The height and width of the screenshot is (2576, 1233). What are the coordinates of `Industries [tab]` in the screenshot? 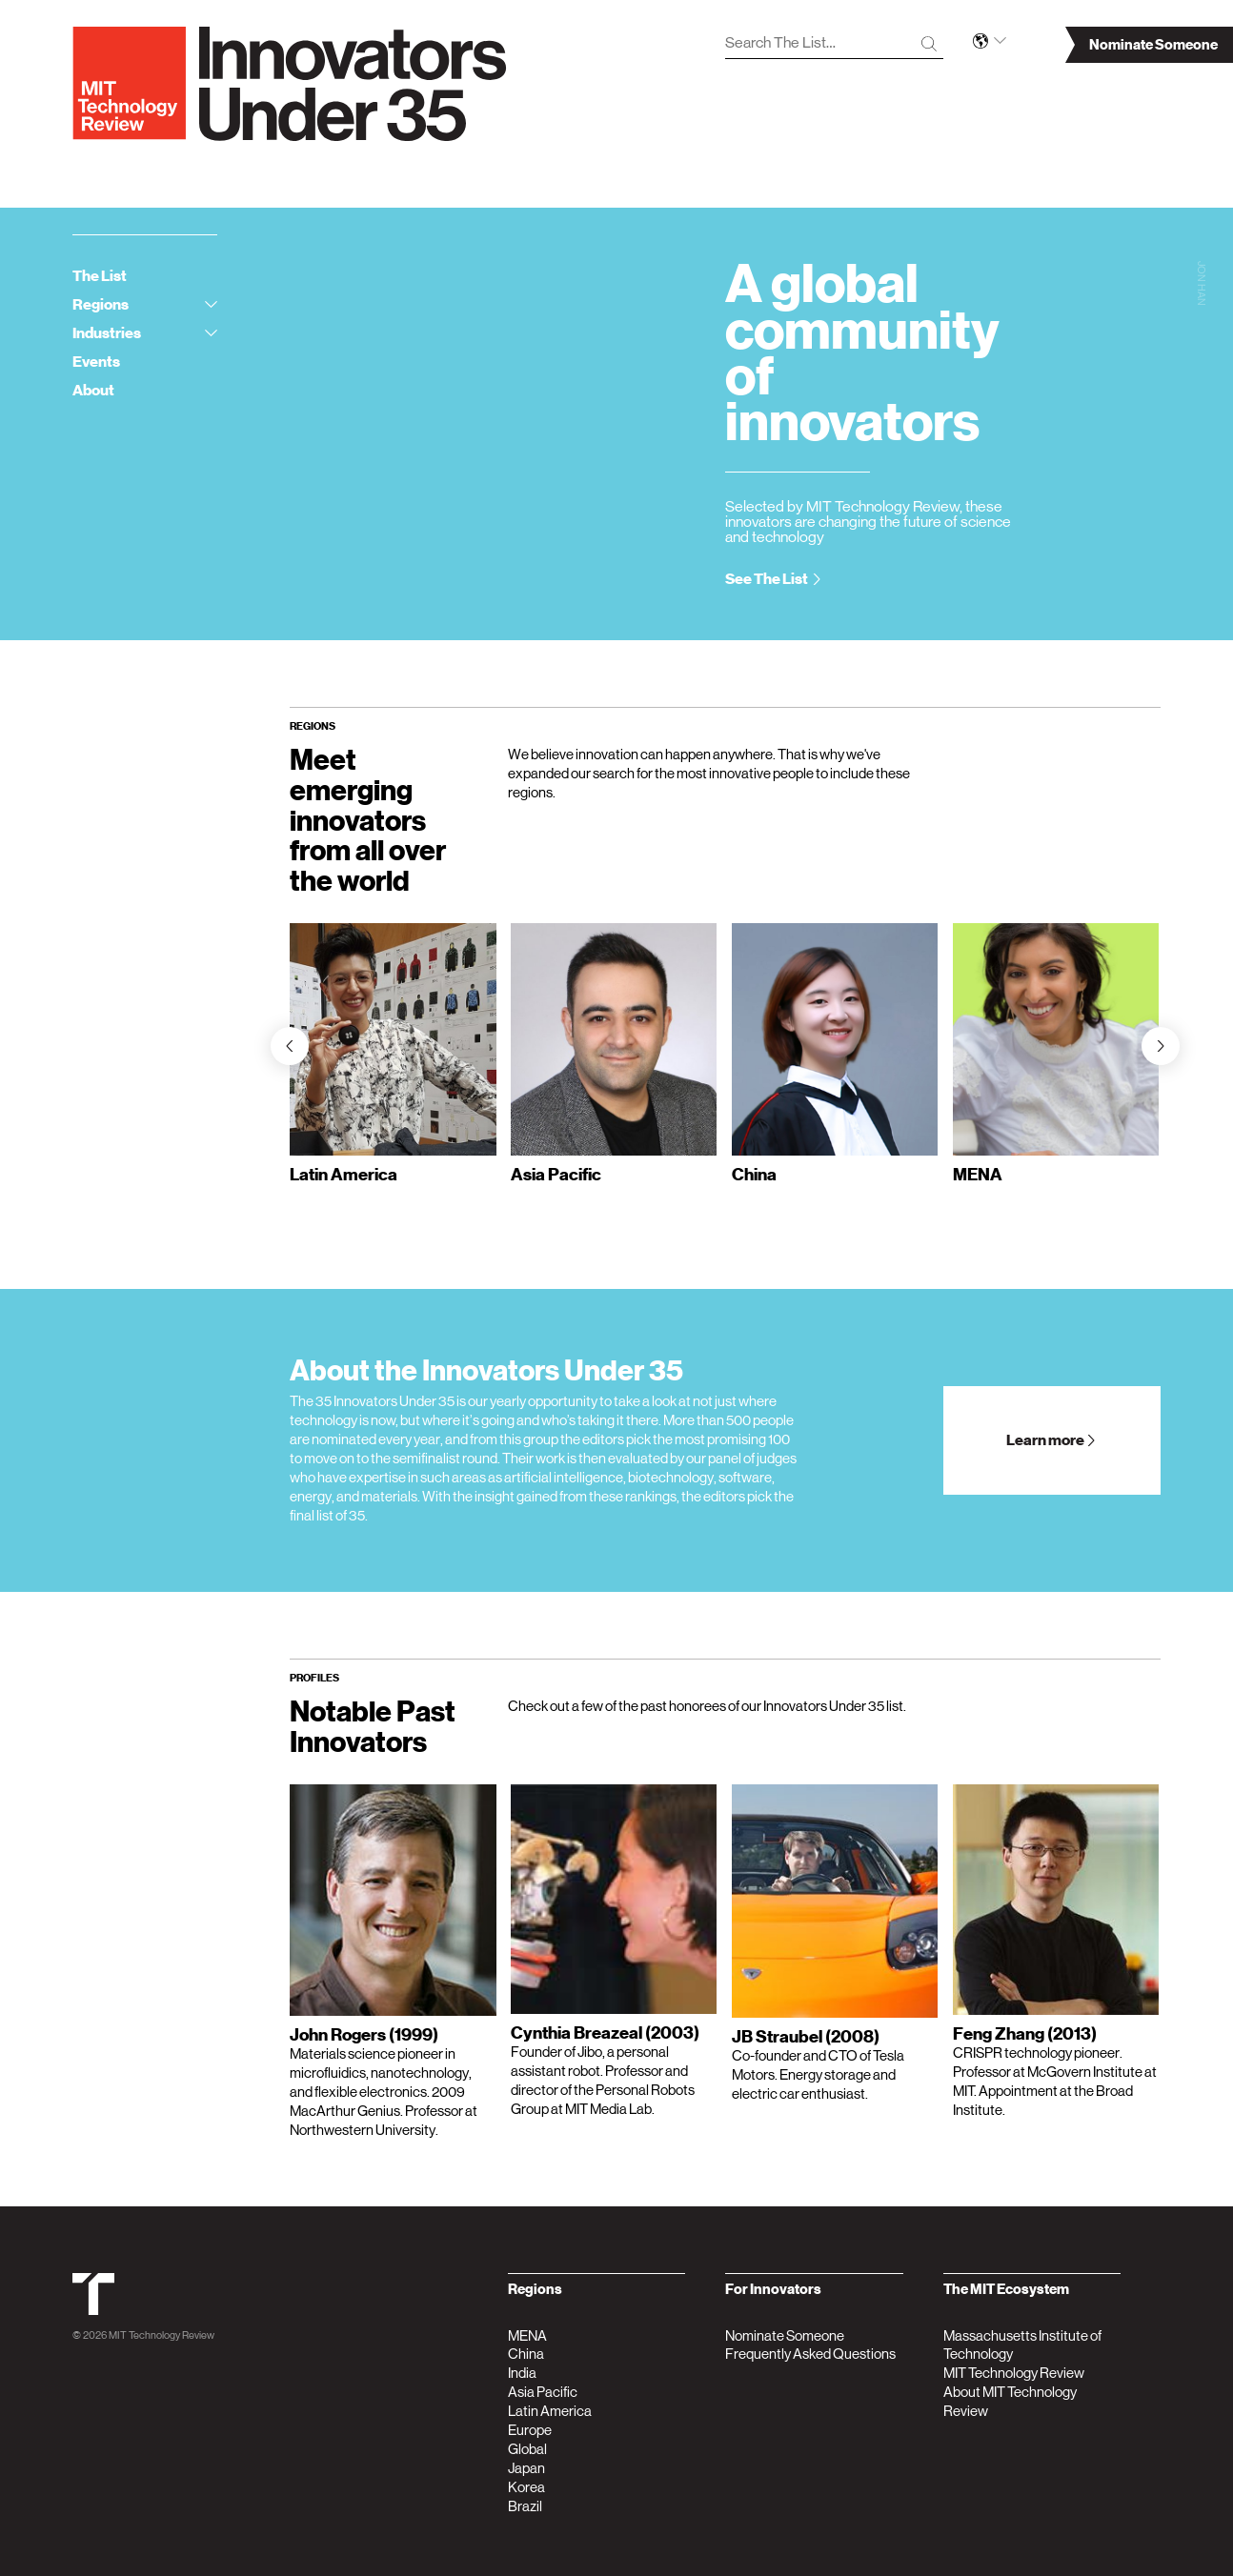 It's located at (144, 333).